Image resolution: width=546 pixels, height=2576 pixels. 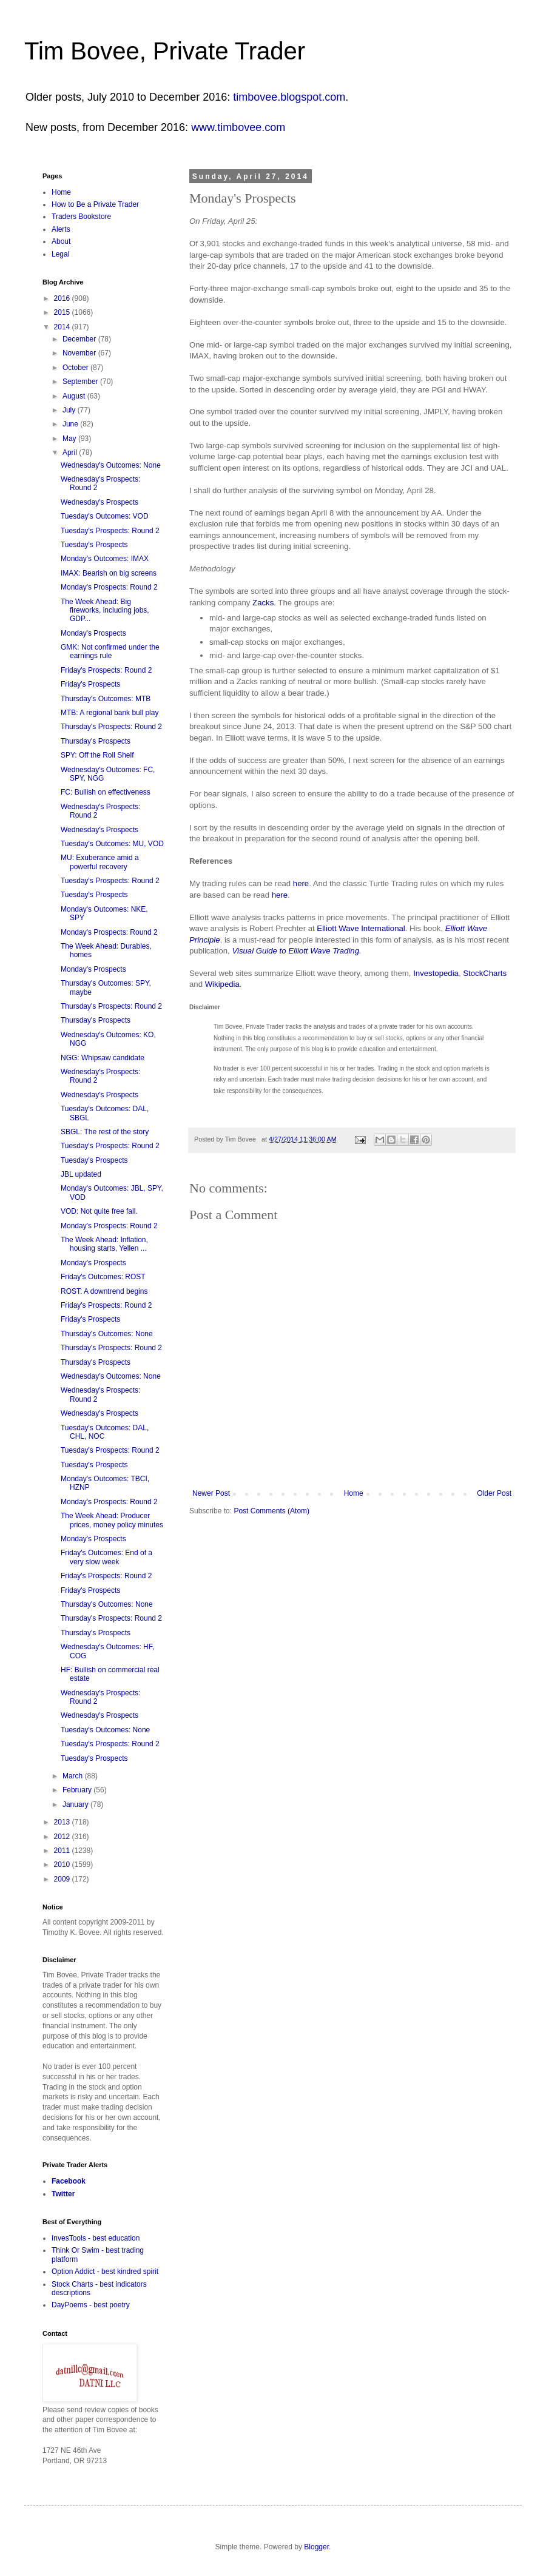 What do you see at coordinates (73, 1776) in the screenshot?
I see `March` at bounding box center [73, 1776].